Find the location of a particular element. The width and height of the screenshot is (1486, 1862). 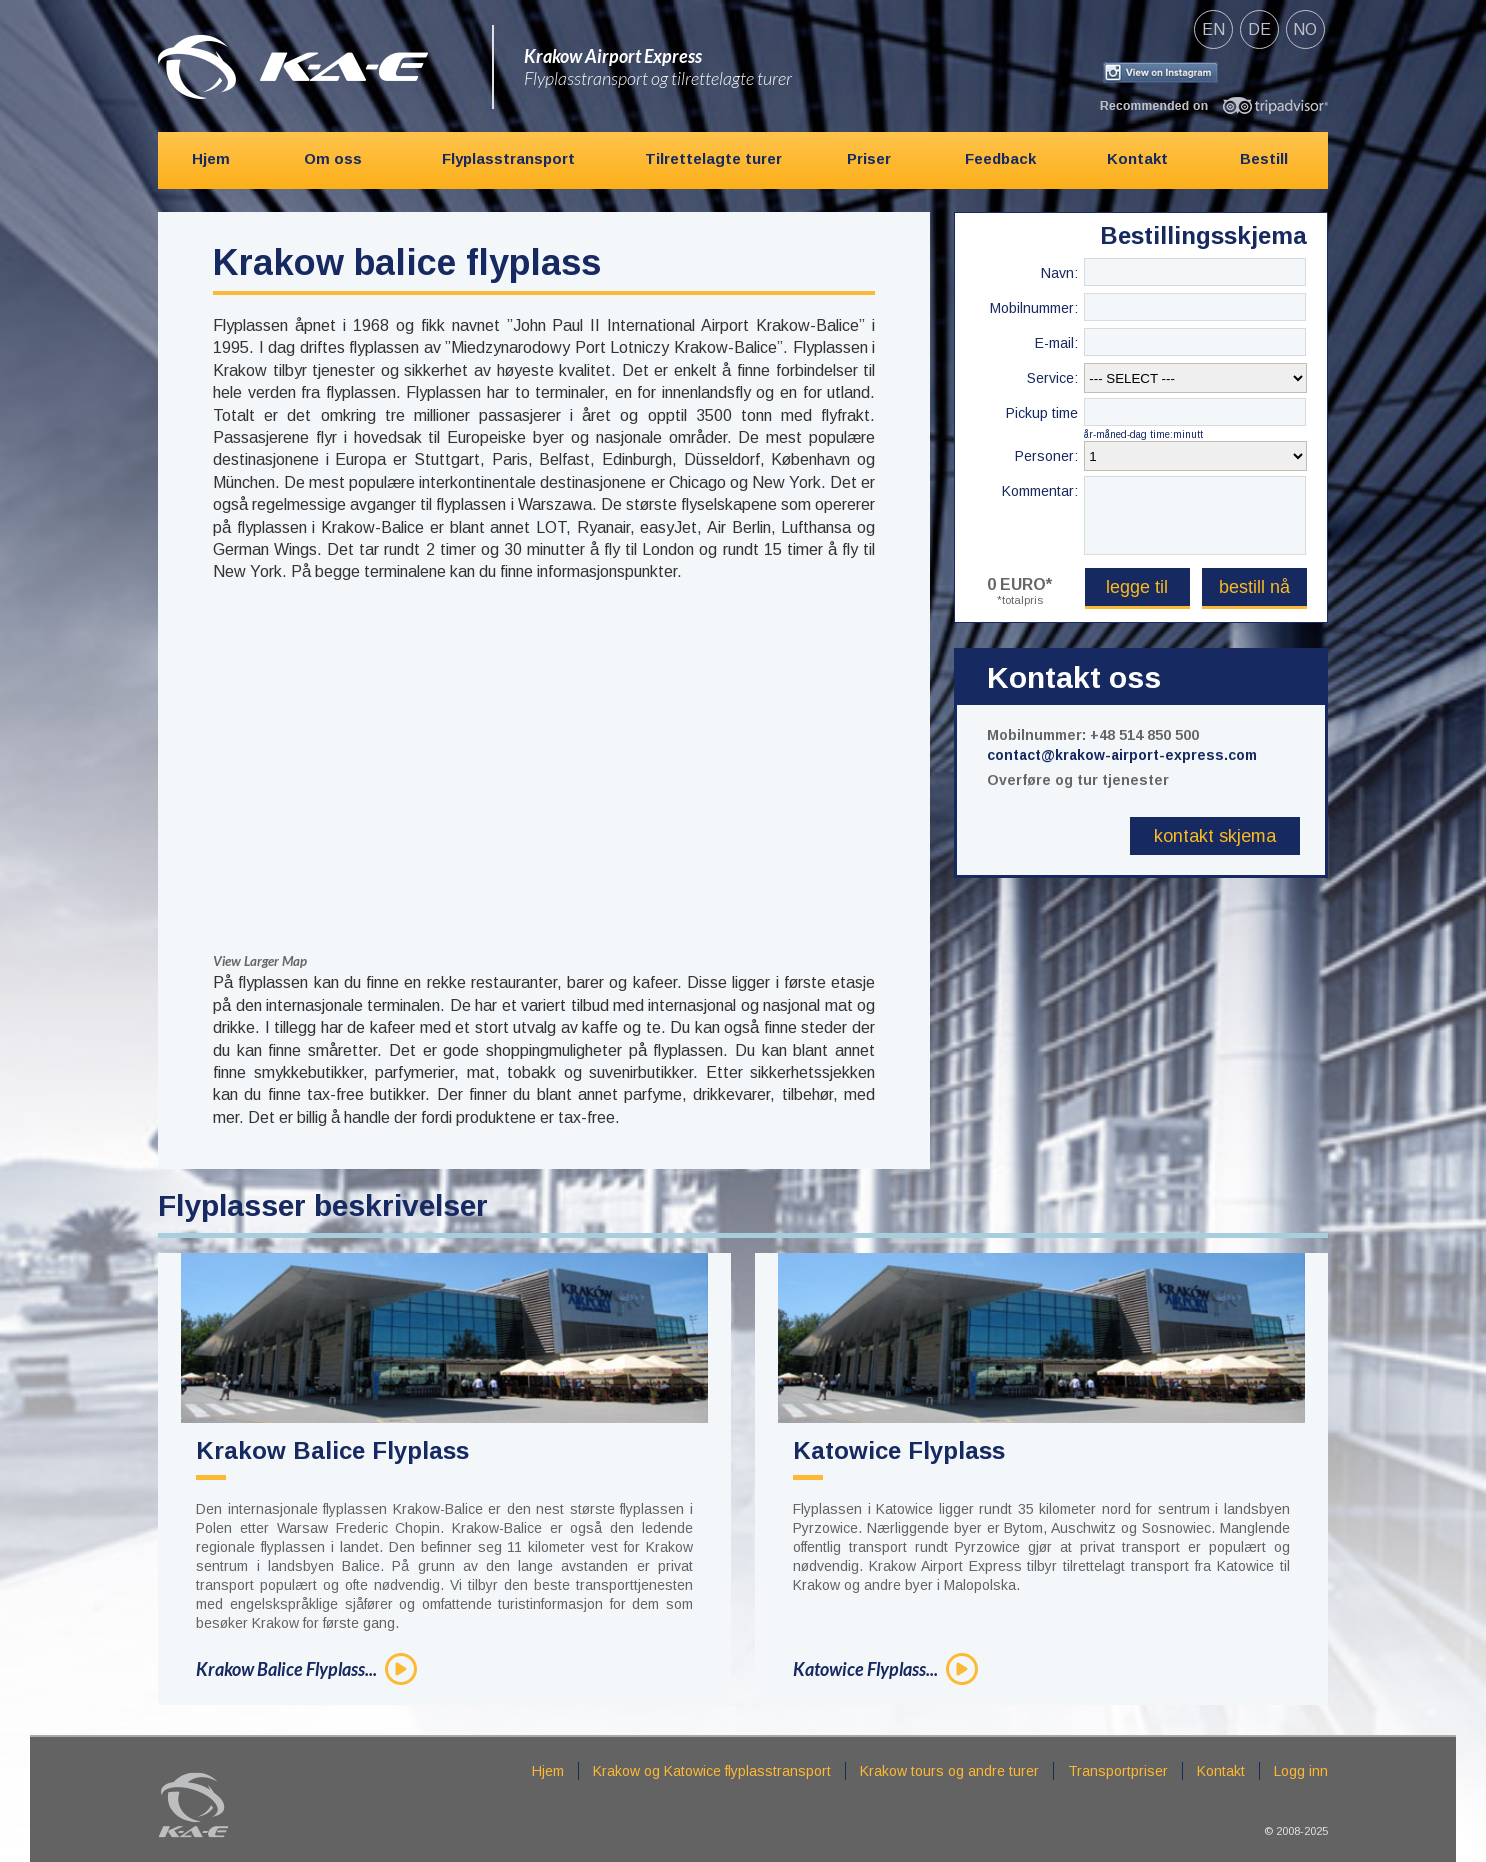

Mobilnummer: is located at coordinates (1034, 308).